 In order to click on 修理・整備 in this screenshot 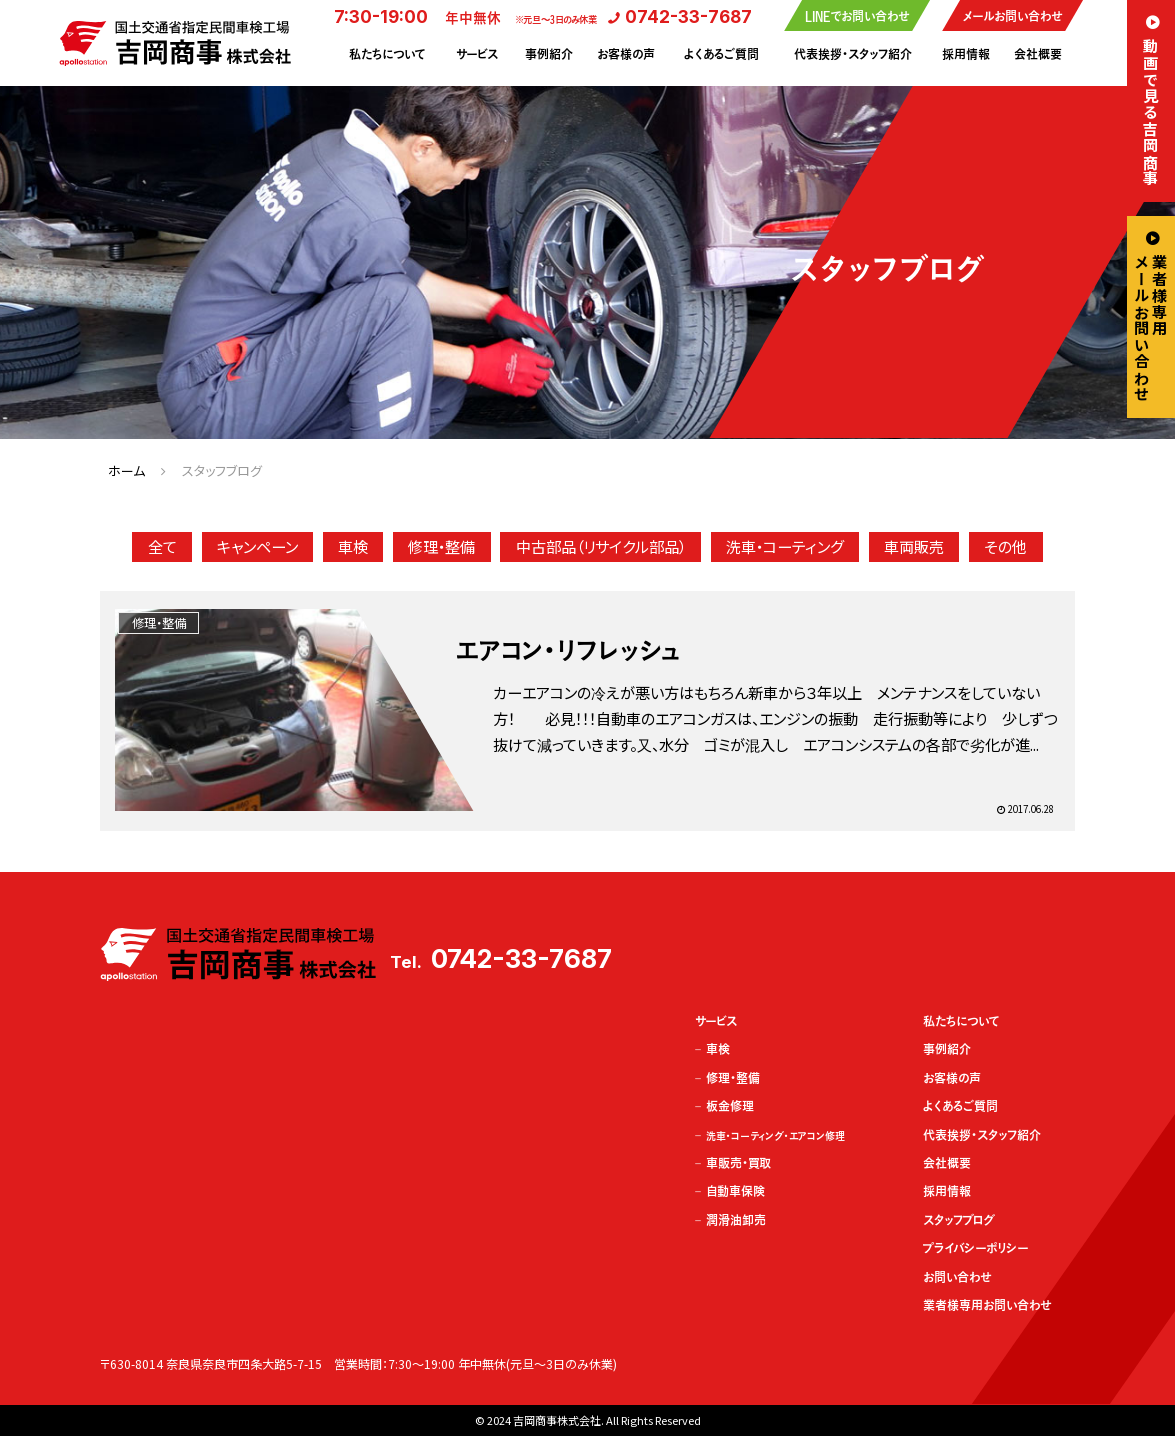, I will do `click(441, 546)`.